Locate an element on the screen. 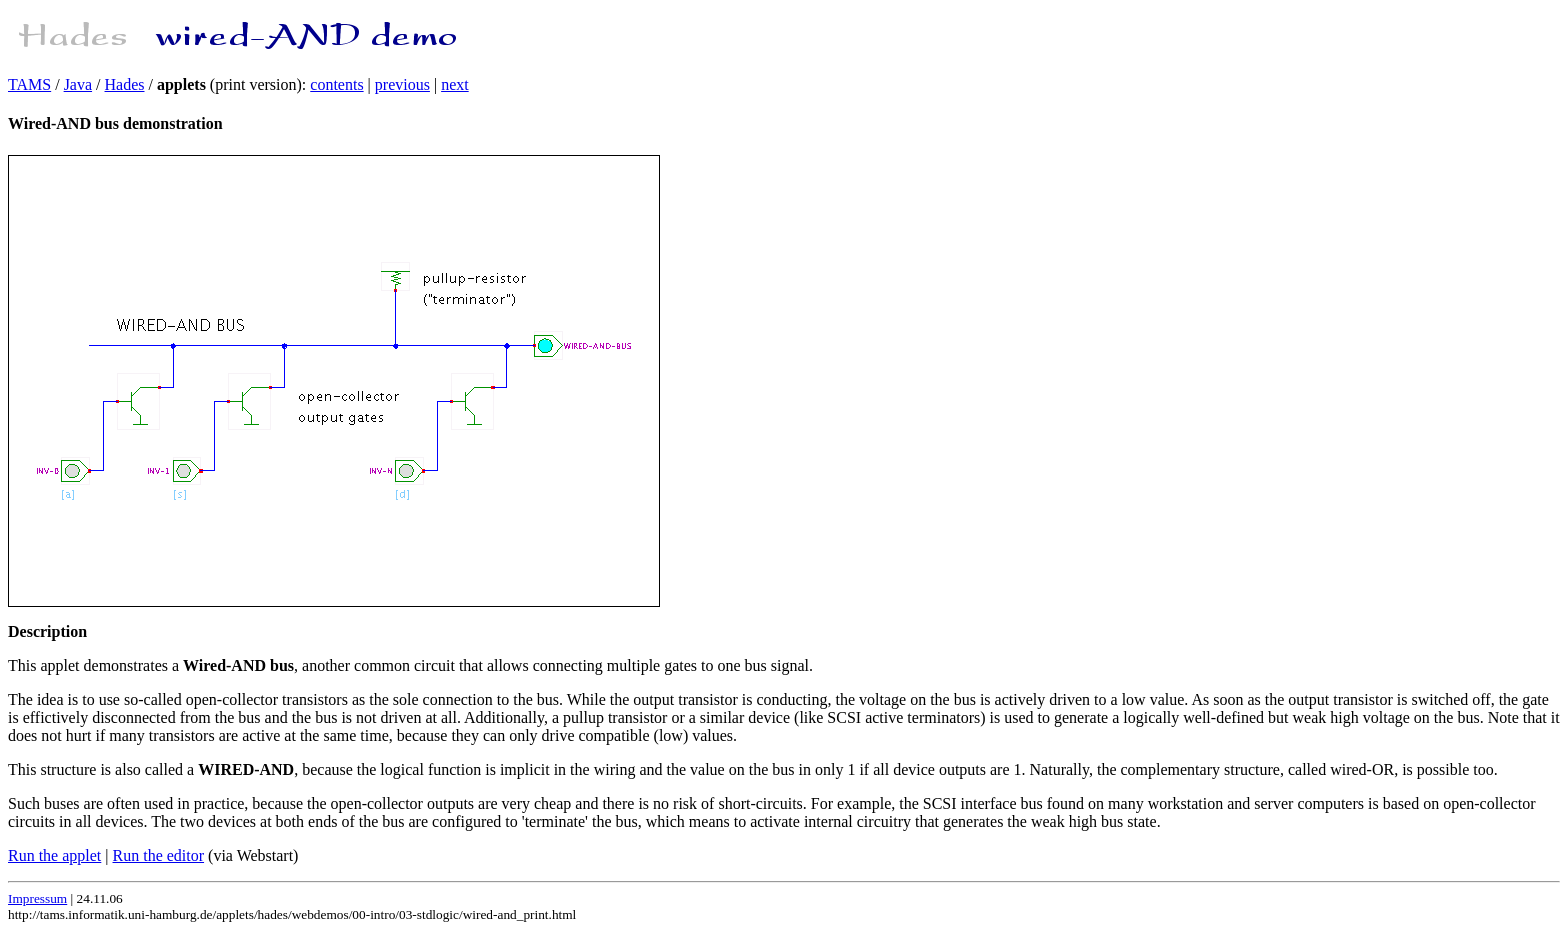 This screenshot has height=931, width=1568. TAMS is located at coordinates (29, 84).